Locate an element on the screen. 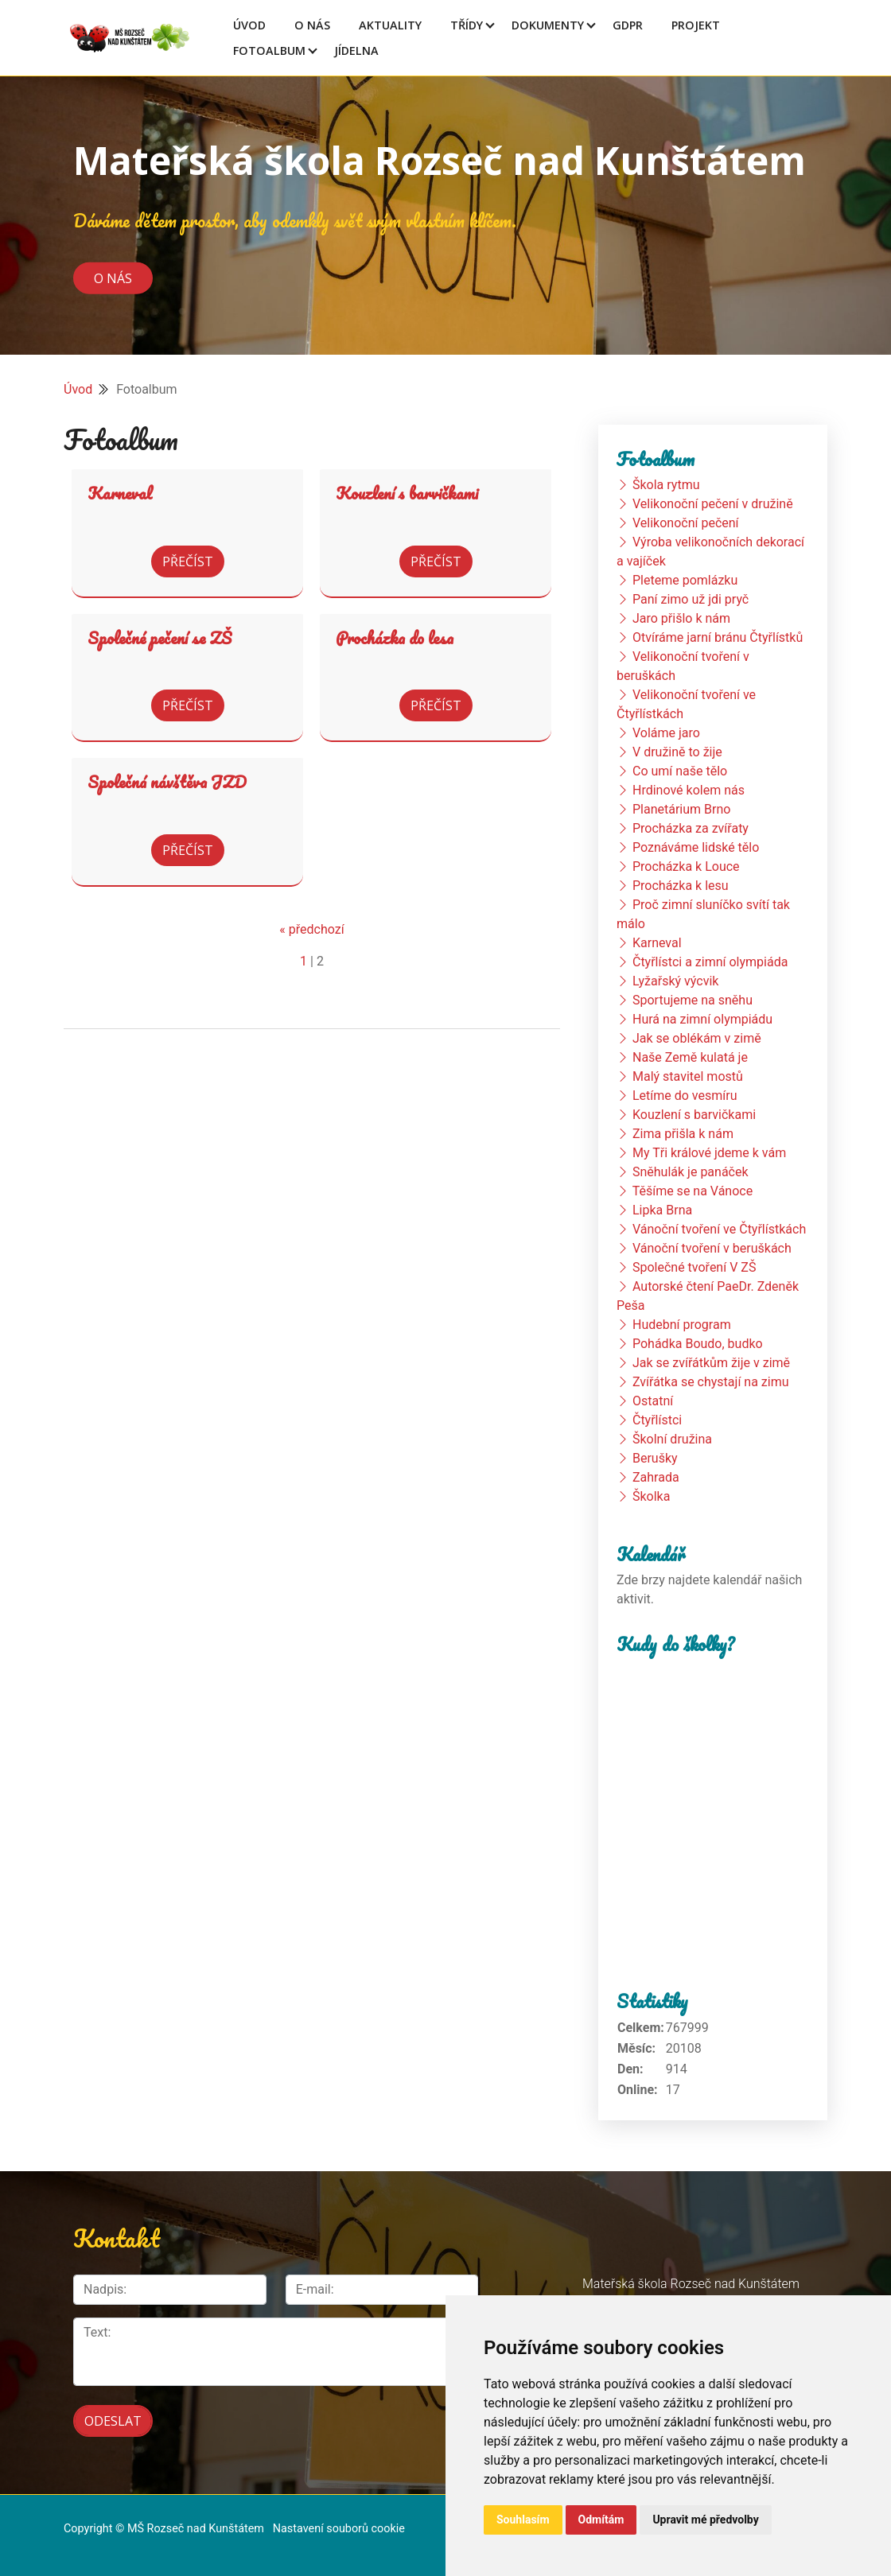 The width and height of the screenshot is (891, 2576). Dokumenty is located at coordinates (548, 25).